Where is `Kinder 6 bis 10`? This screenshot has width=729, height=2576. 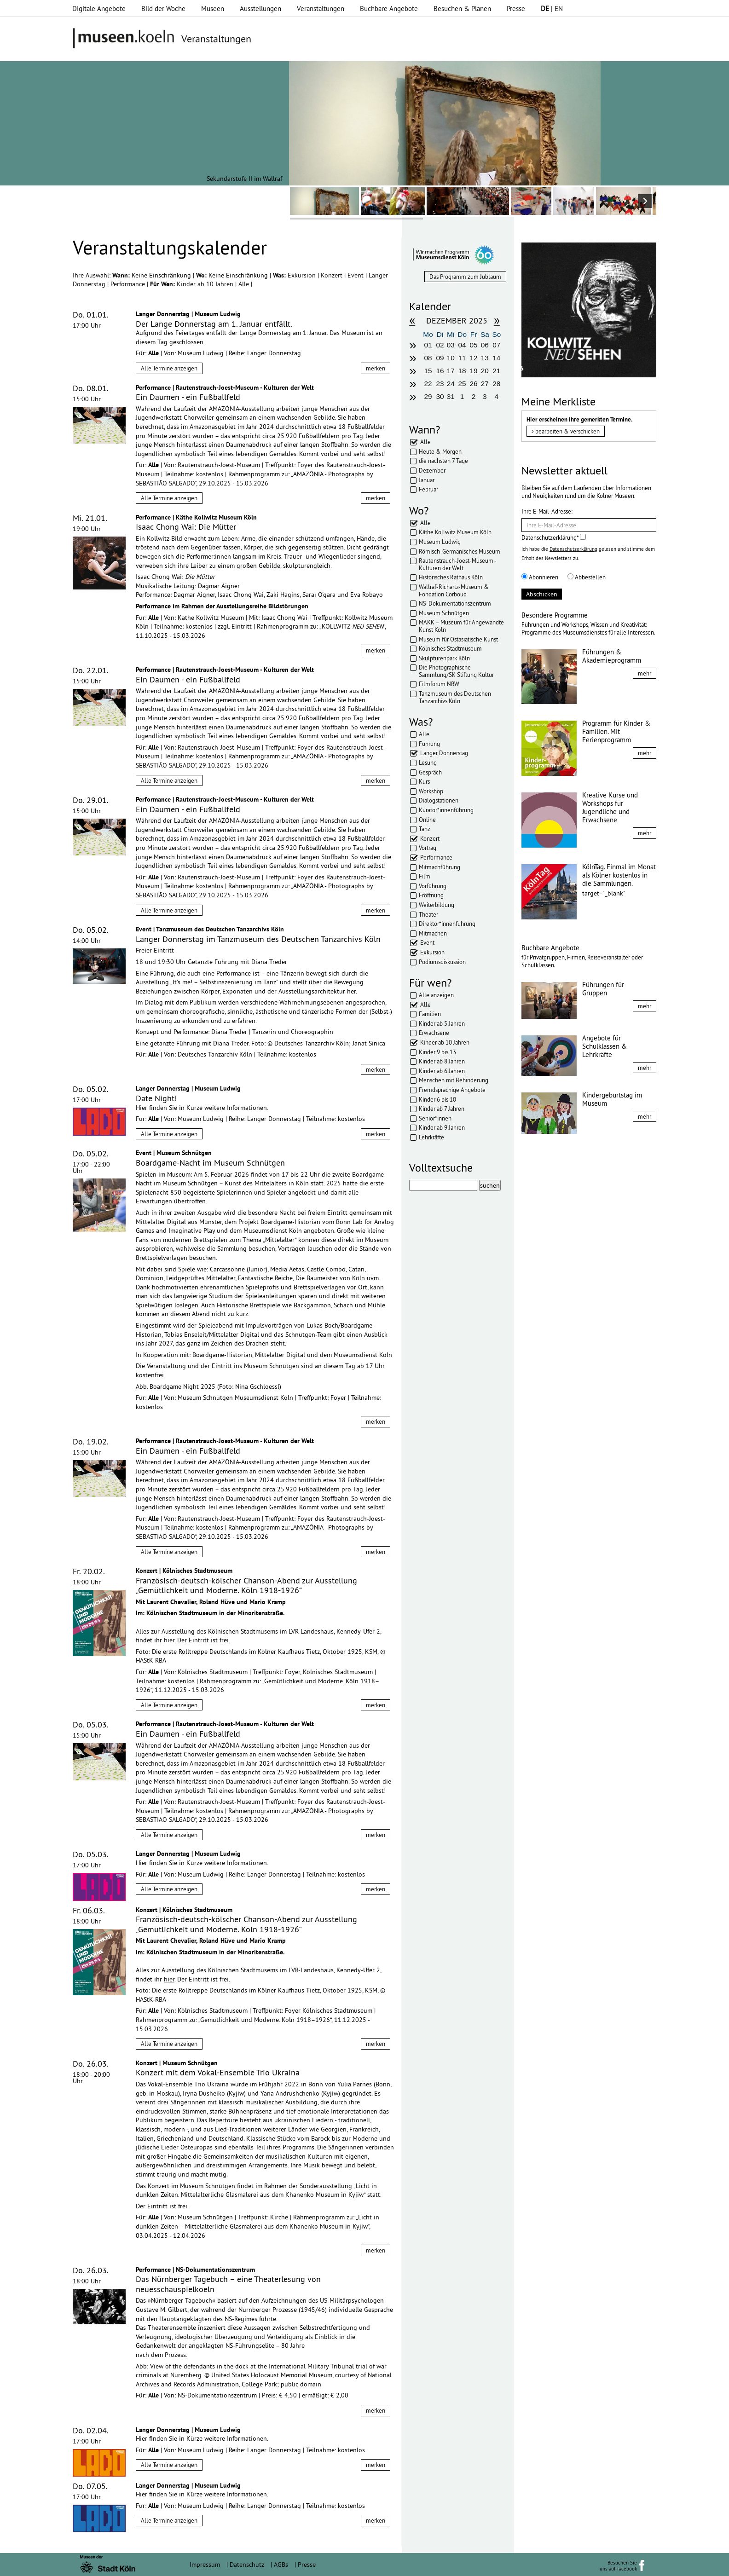 Kinder 6 bis 10 is located at coordinates (437, 1099).